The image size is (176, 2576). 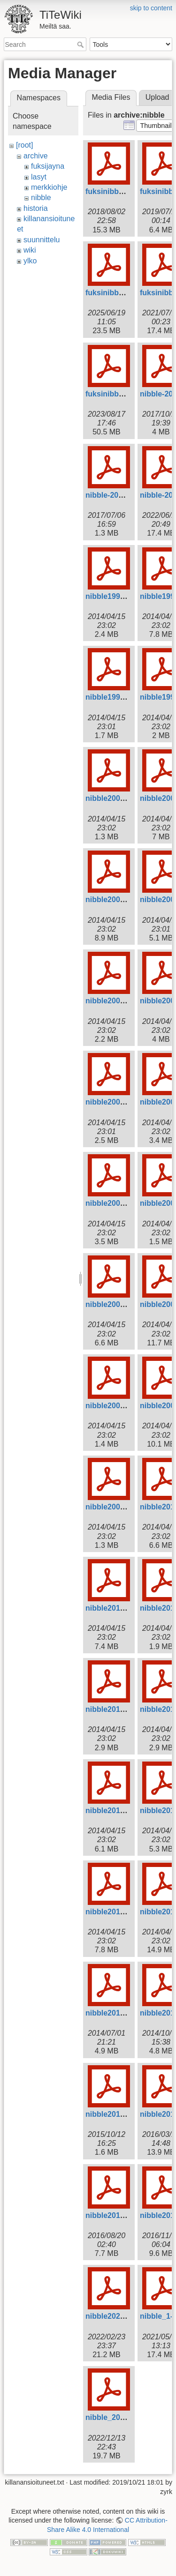 What do you see at coordinates (24, 145) in the screenshot?
I see `[root]` at bounding box center [24, 145].